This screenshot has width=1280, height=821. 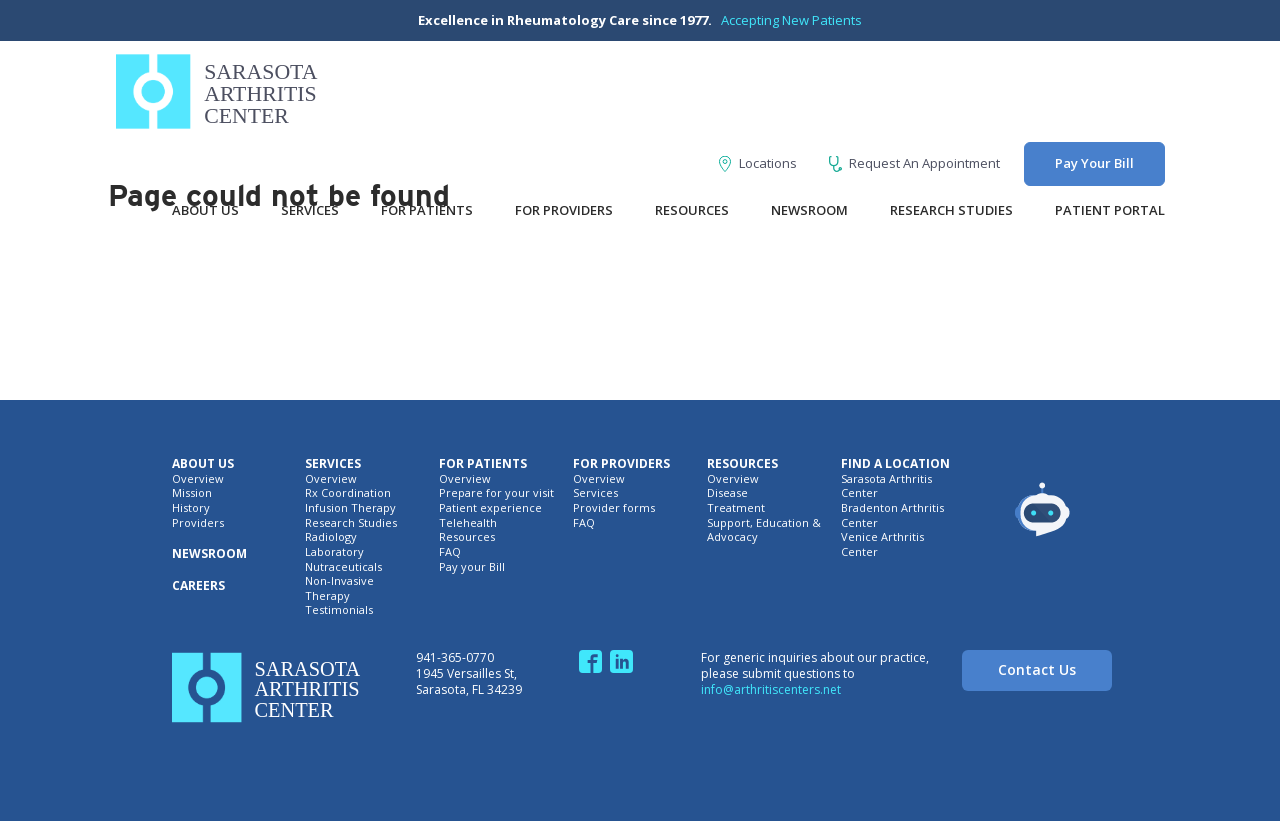 What do you see at coordinates (450, 552) in the screenshot?
I see `FAQ` at bounding box center [450, 552].